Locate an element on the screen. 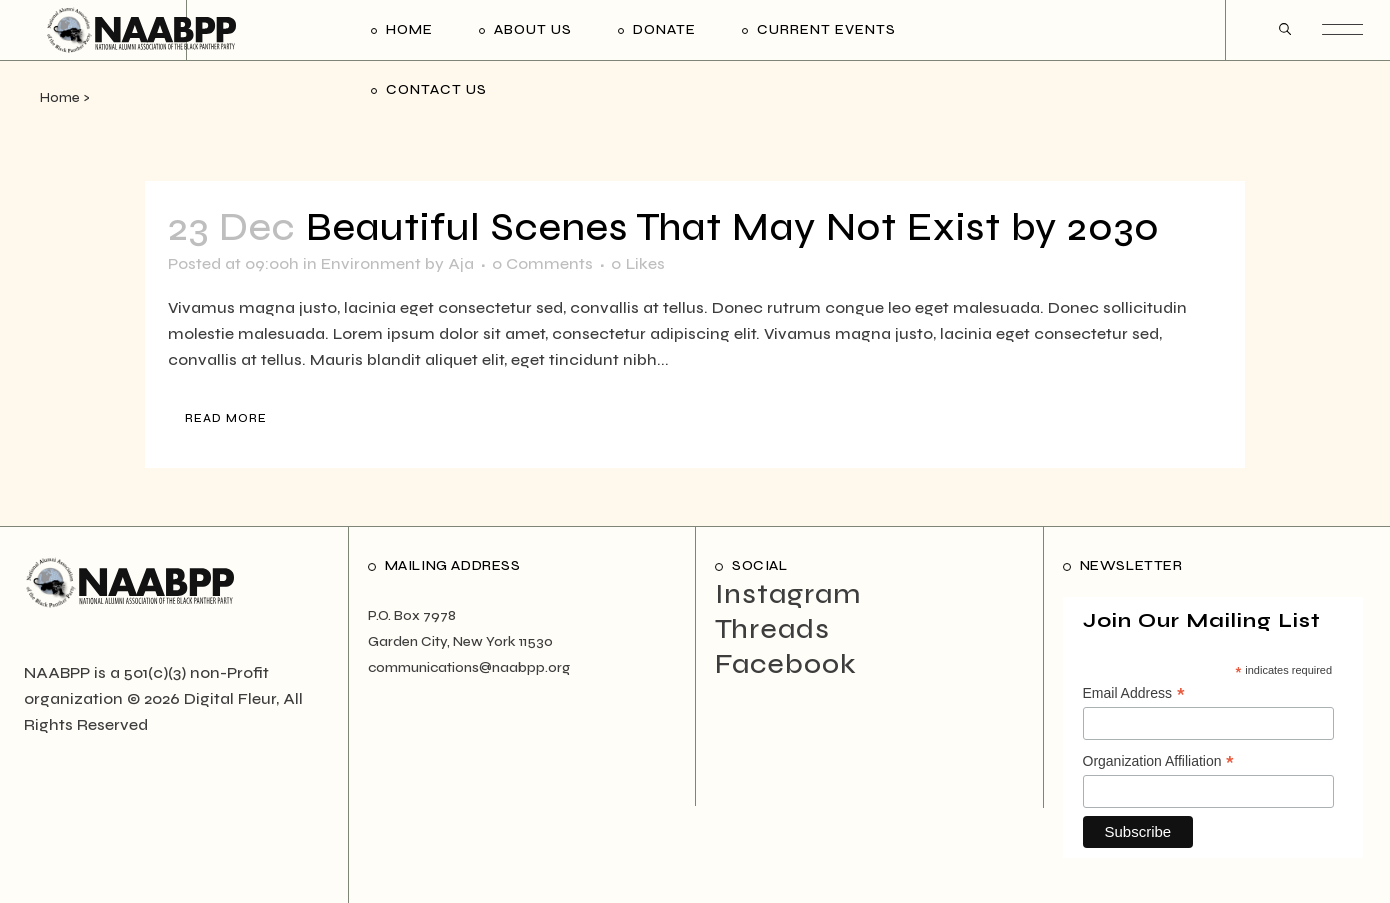  Instagram is located at coordinates (788, 594).